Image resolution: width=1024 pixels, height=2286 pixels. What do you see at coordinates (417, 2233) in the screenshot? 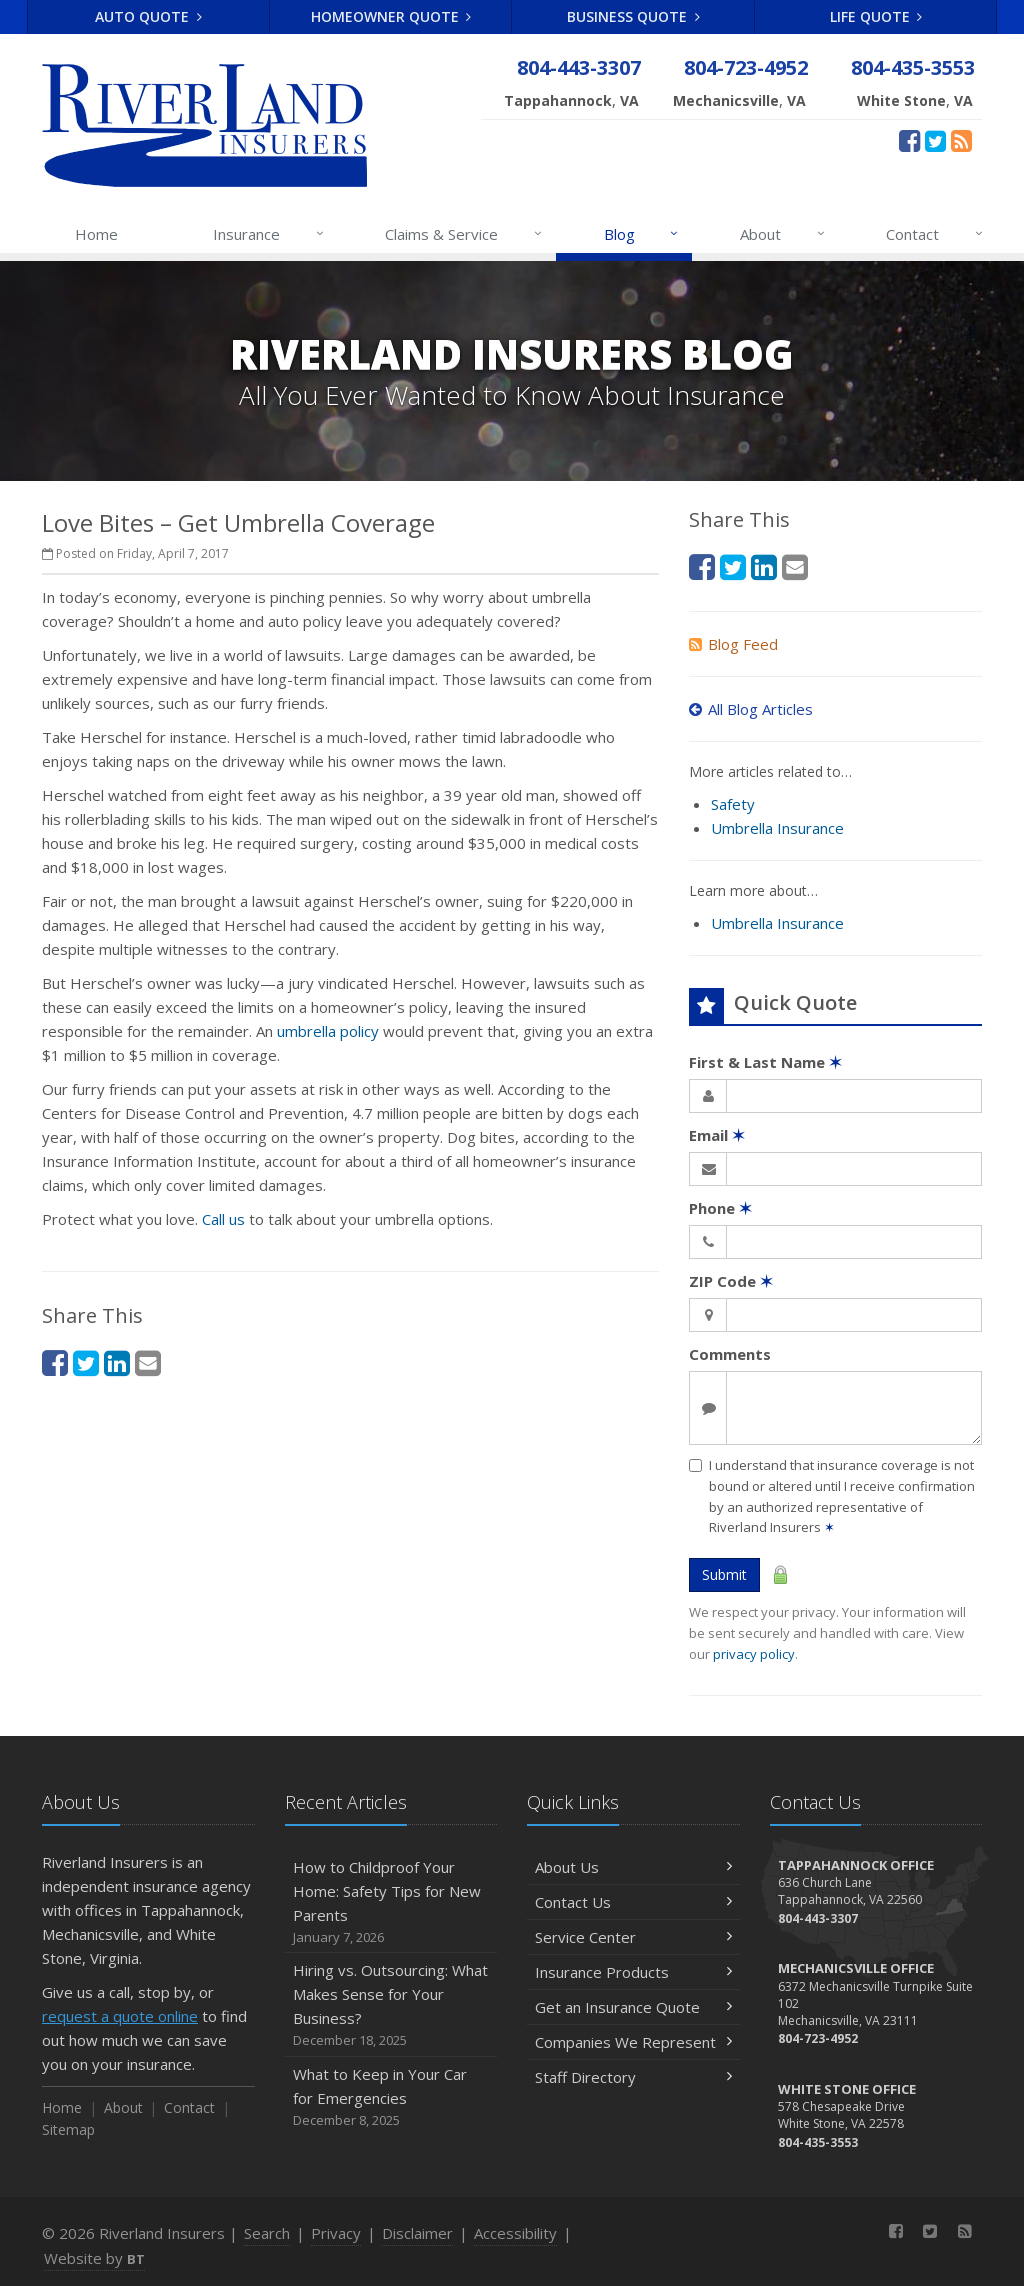
I see `Disclaimer` at bounding box center [417, 2233].